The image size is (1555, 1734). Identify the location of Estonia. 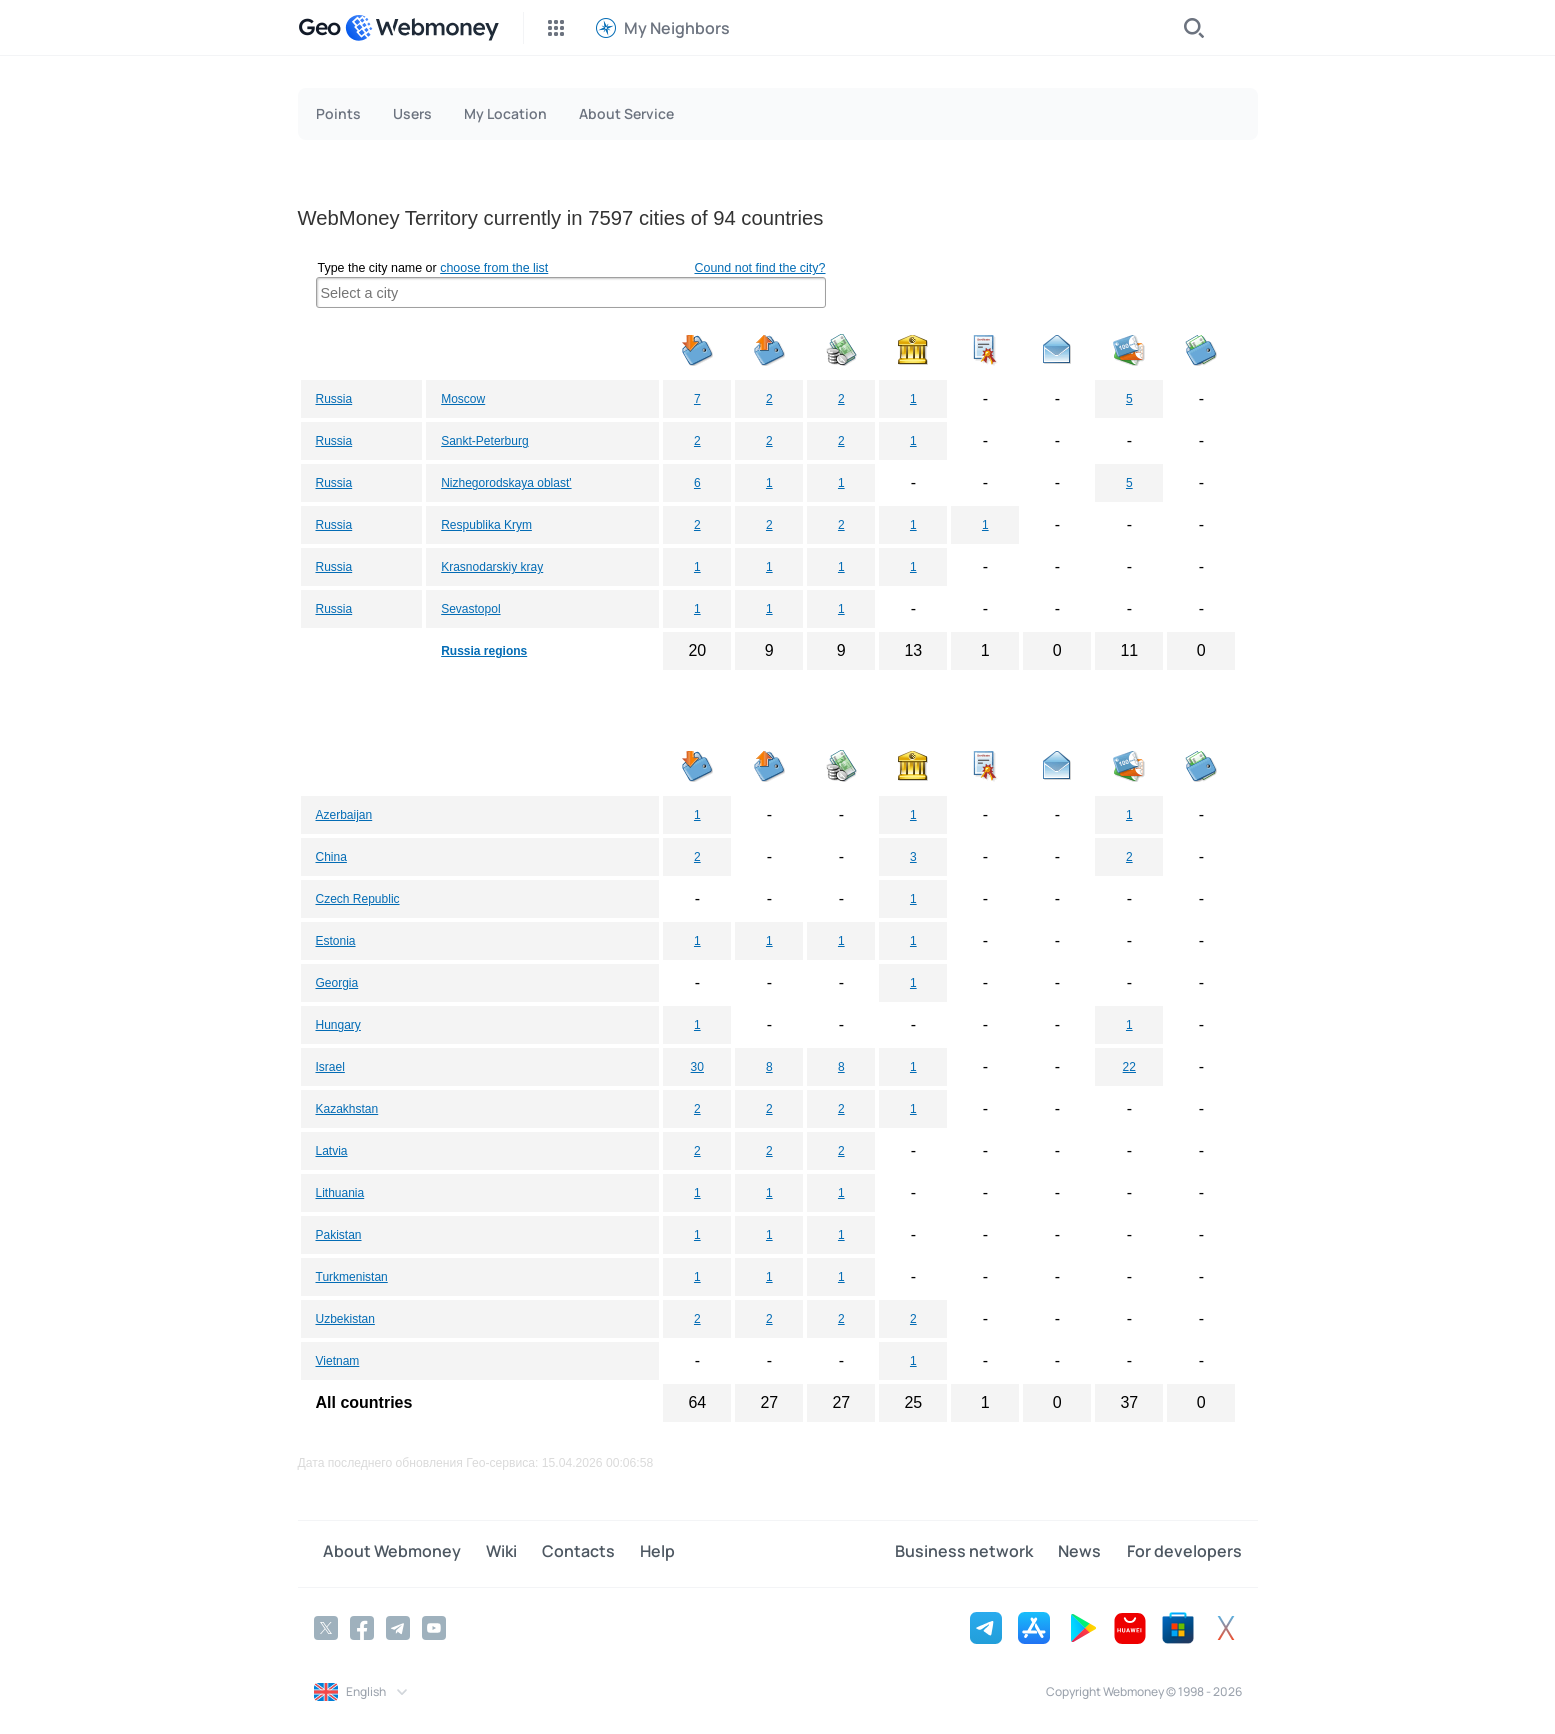
(336, 941).